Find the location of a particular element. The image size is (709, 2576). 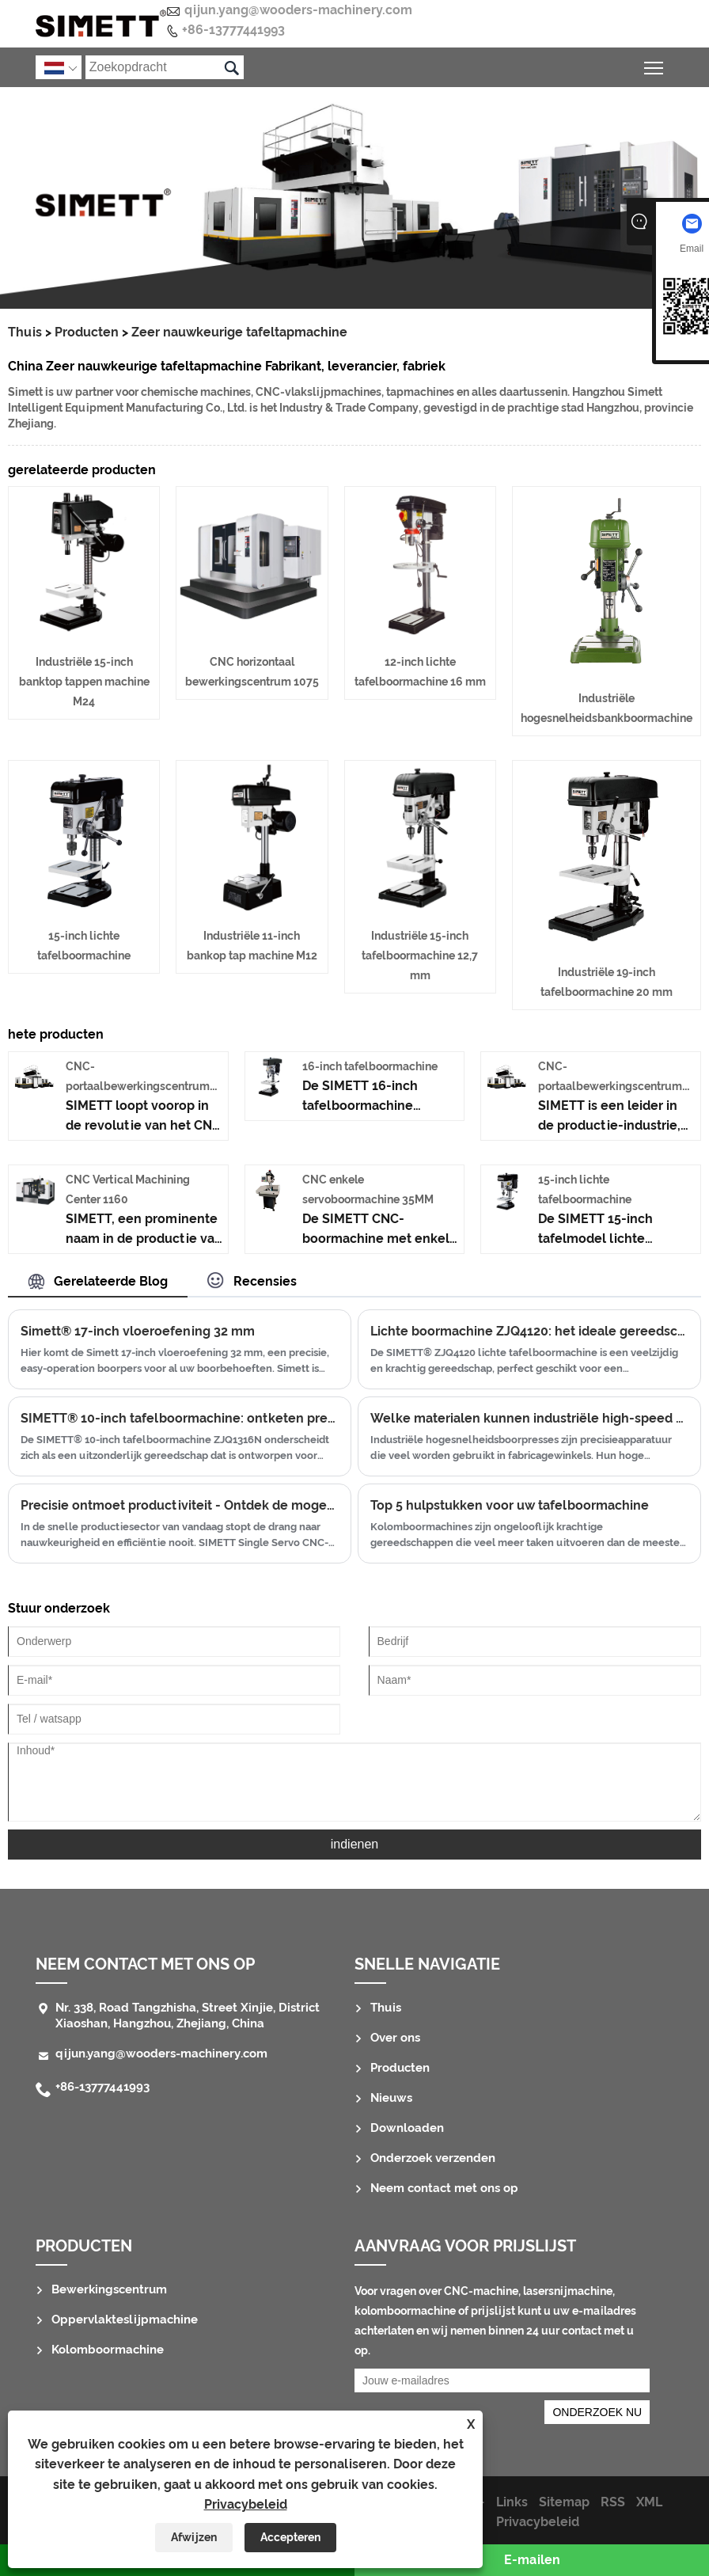

Nieuws is located at coordinates (391, 2098).